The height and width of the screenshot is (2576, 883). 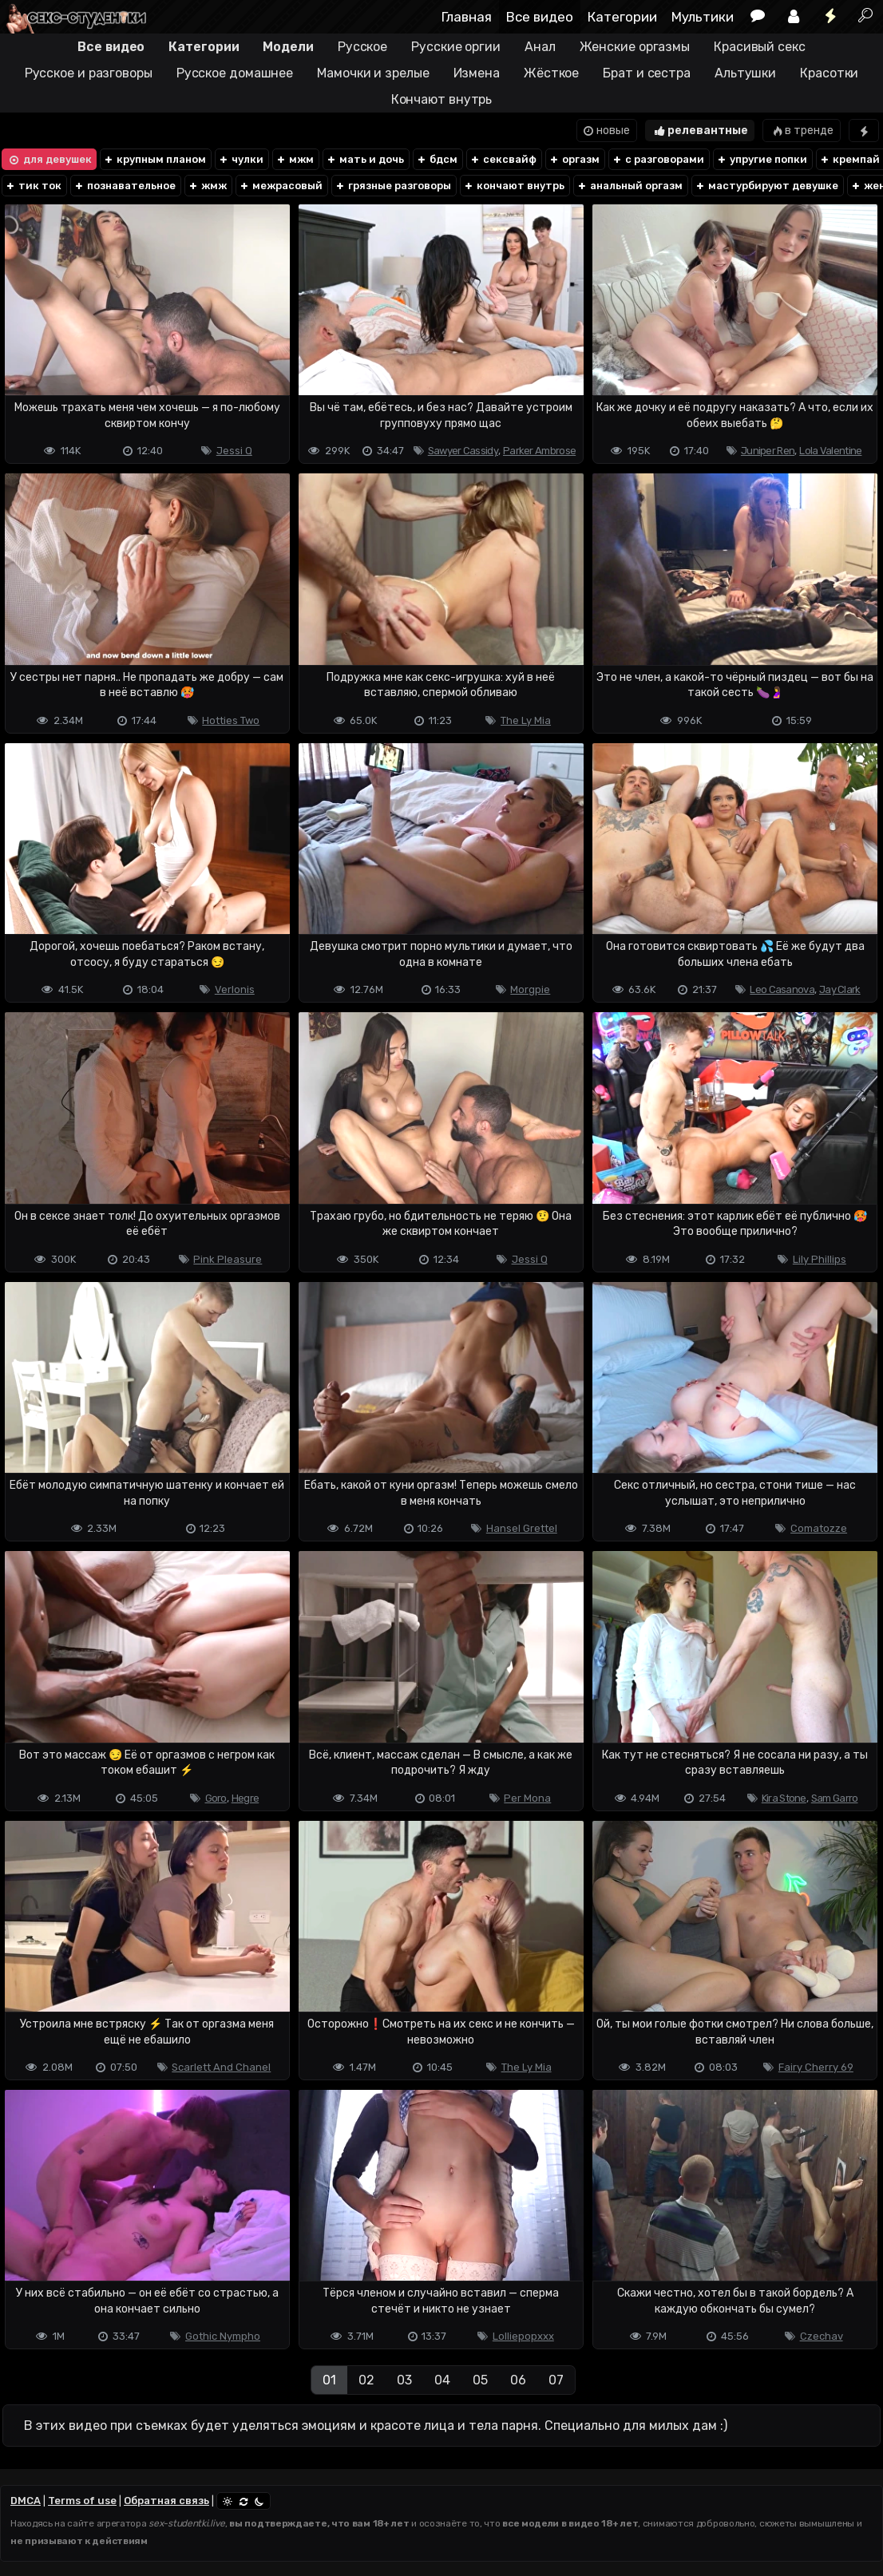 What do you see at coordinates (829, 73) in the screenshot?
I see `Красотки` at bounding box center [829, 73].